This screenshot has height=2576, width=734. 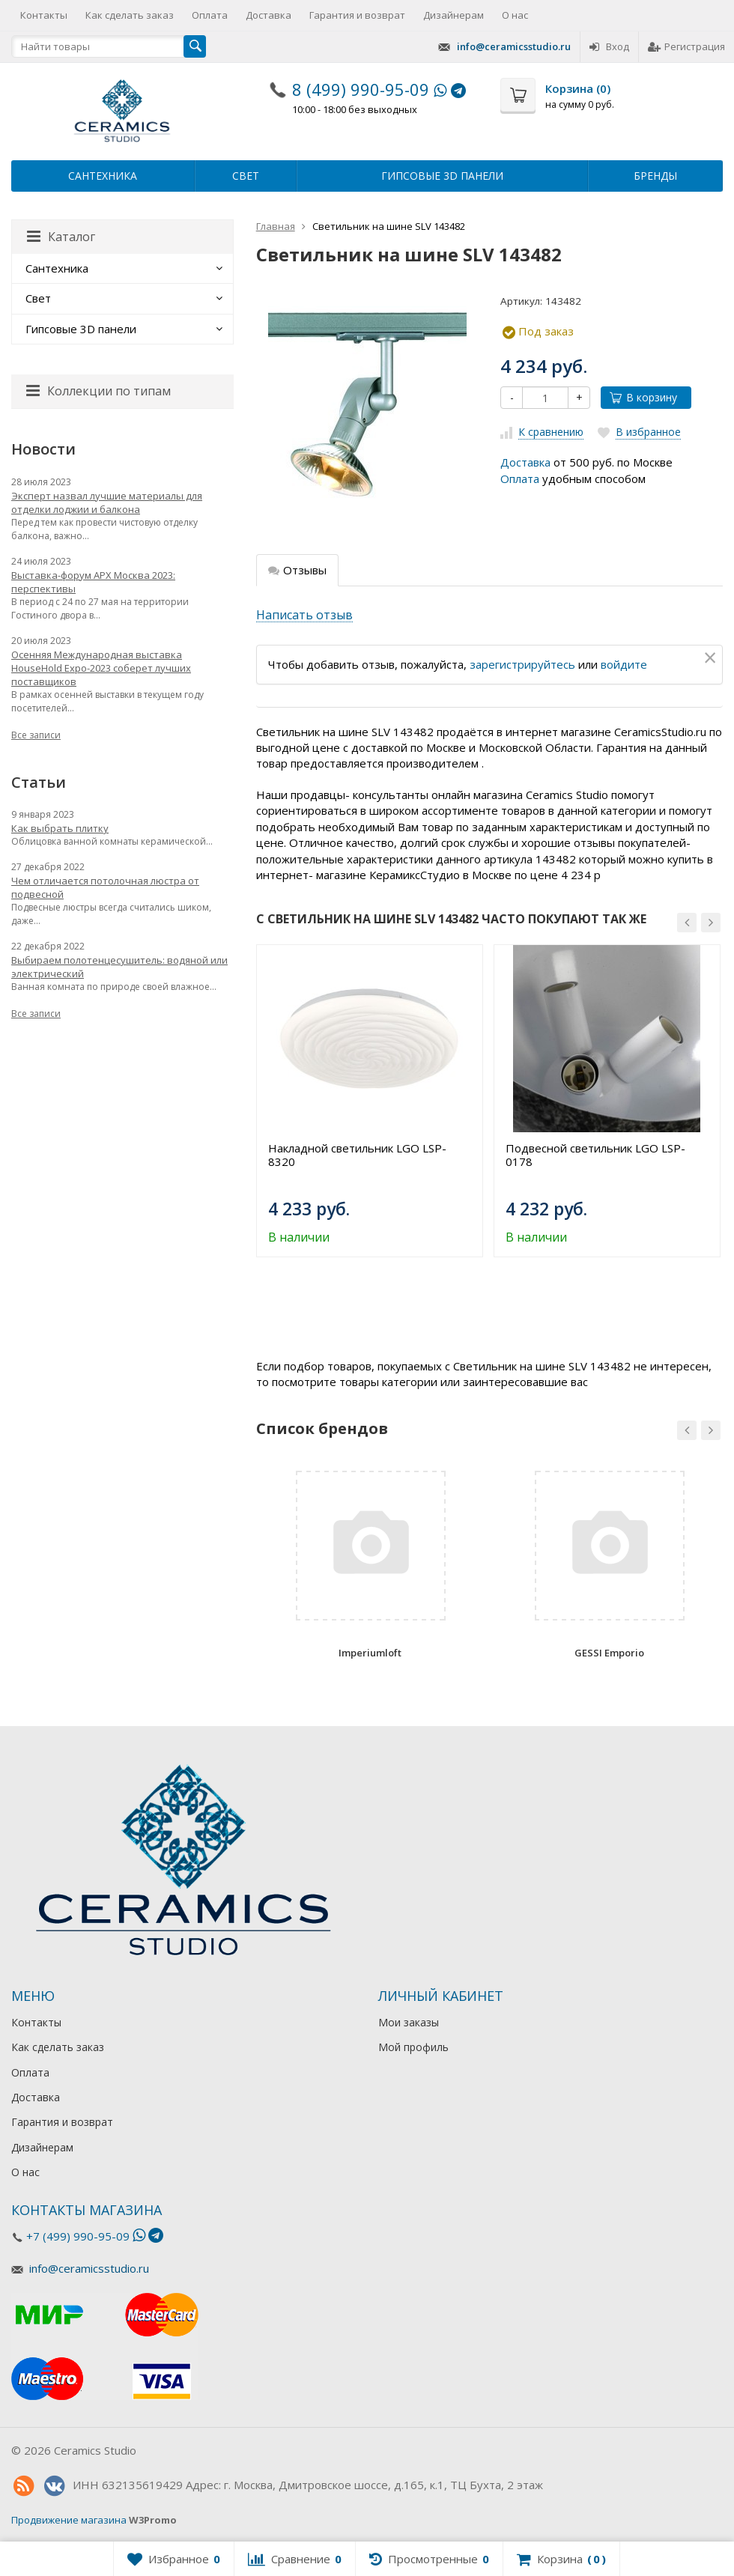 What do you see at coordinates (522, 664) in the screenshot?
I see `зарегистрируйтесь` at bounding box center [522, 664].